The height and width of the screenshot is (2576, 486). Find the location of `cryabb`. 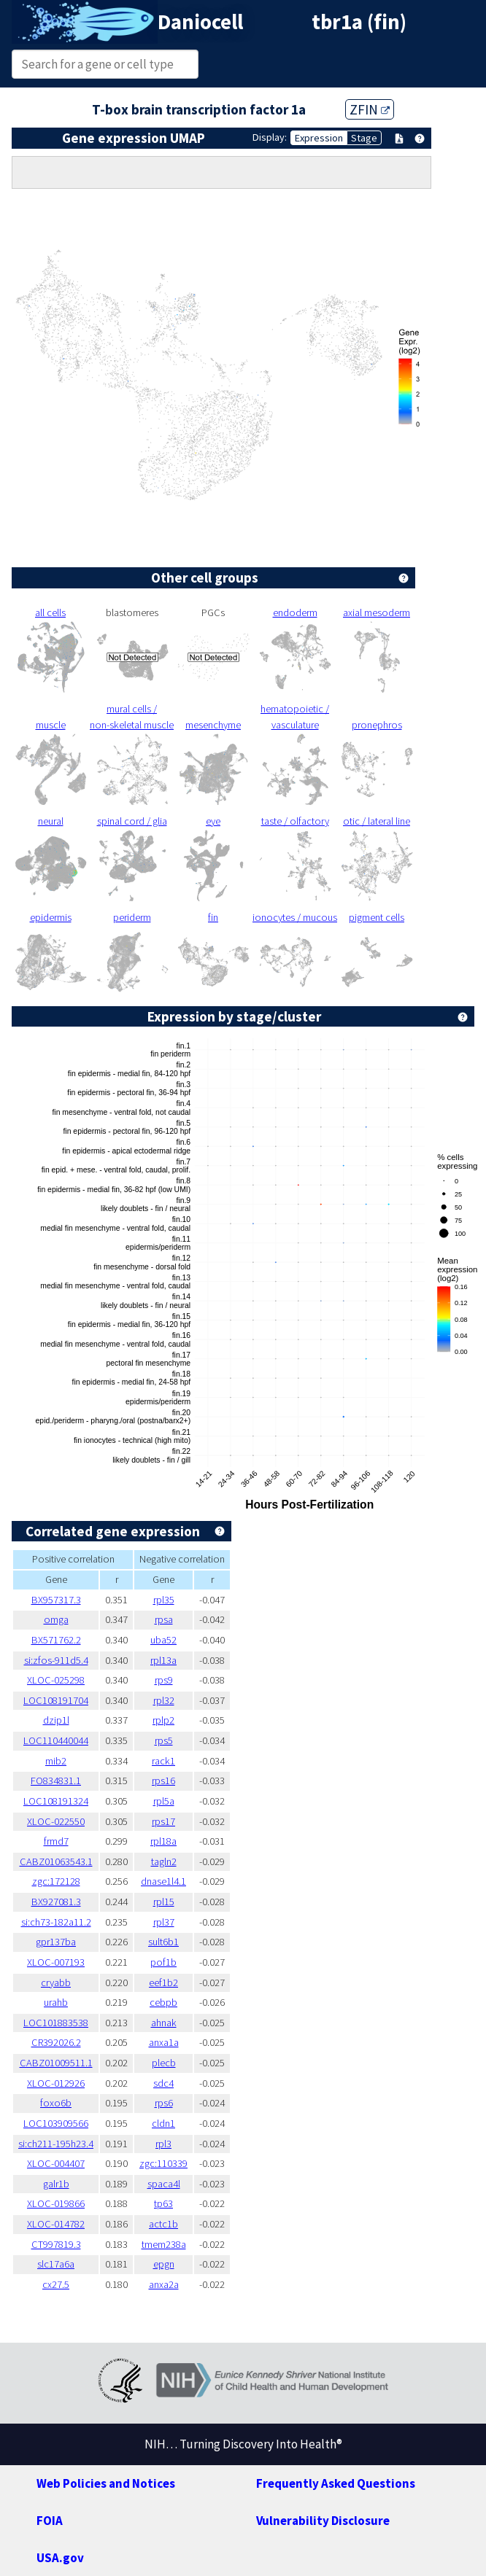

cryabb is located at coordinates (56, 1982).